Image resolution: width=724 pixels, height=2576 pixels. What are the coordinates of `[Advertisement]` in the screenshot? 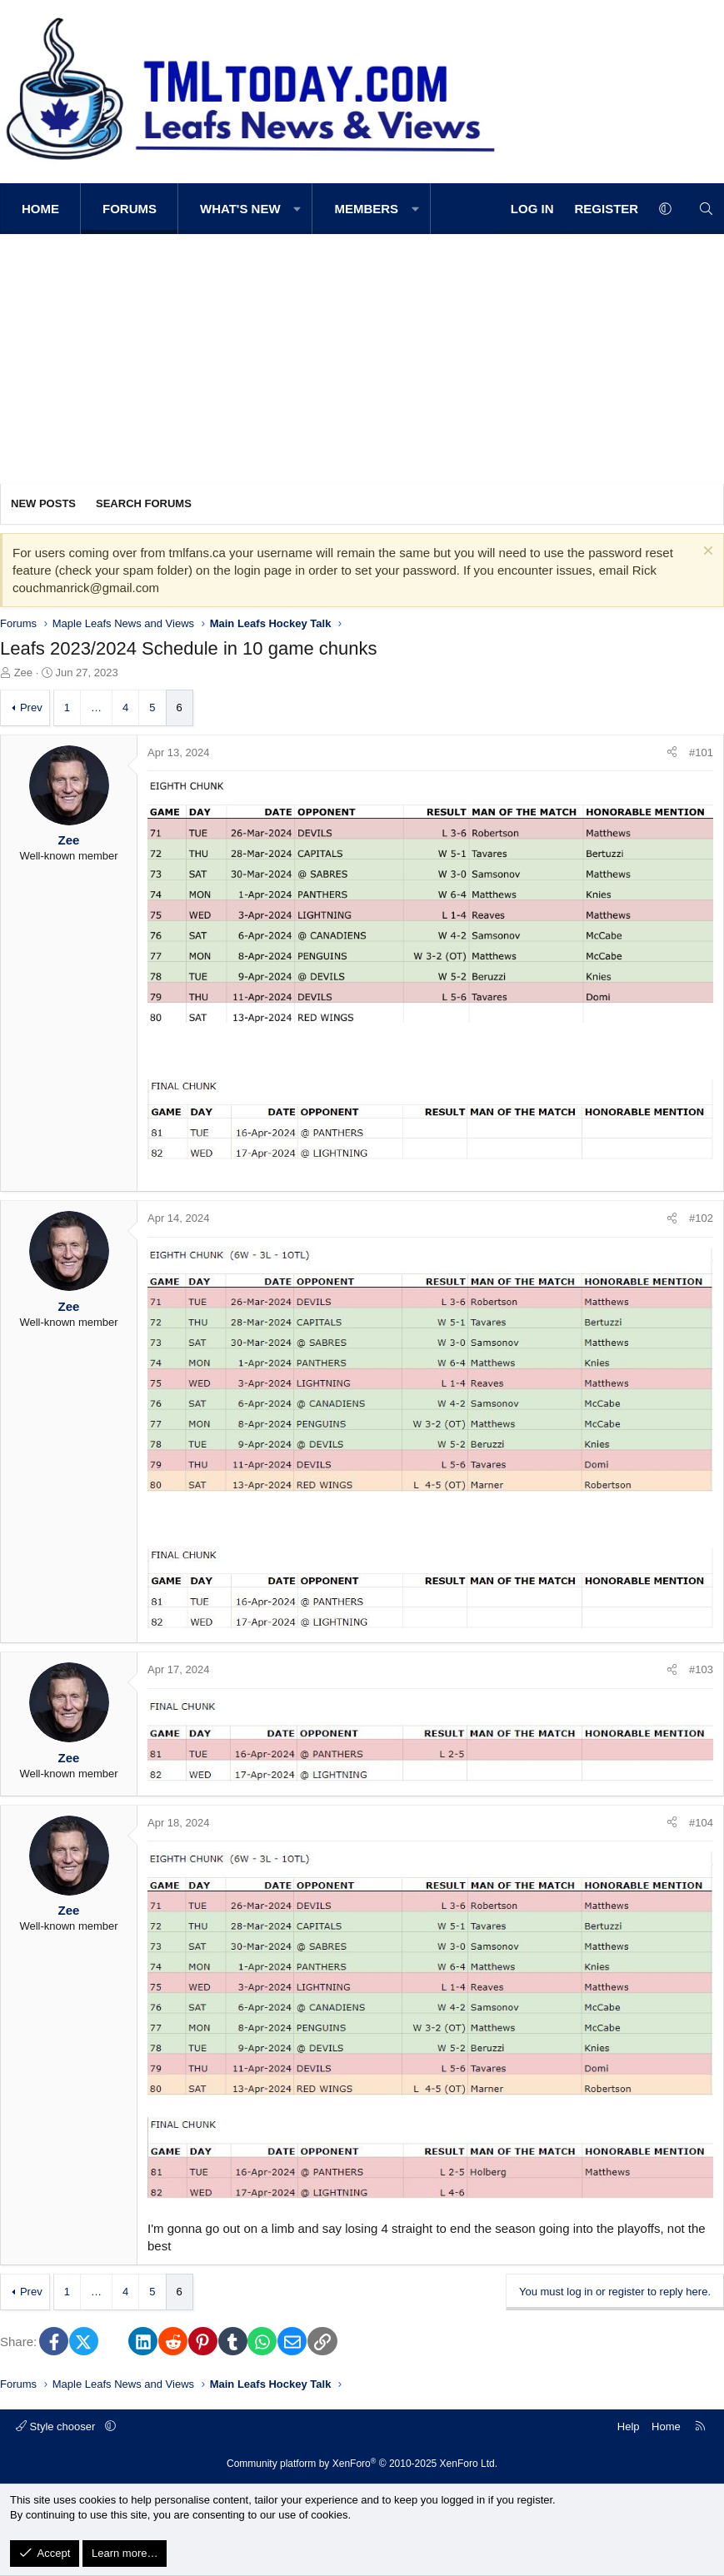 It's located at (362, 359).